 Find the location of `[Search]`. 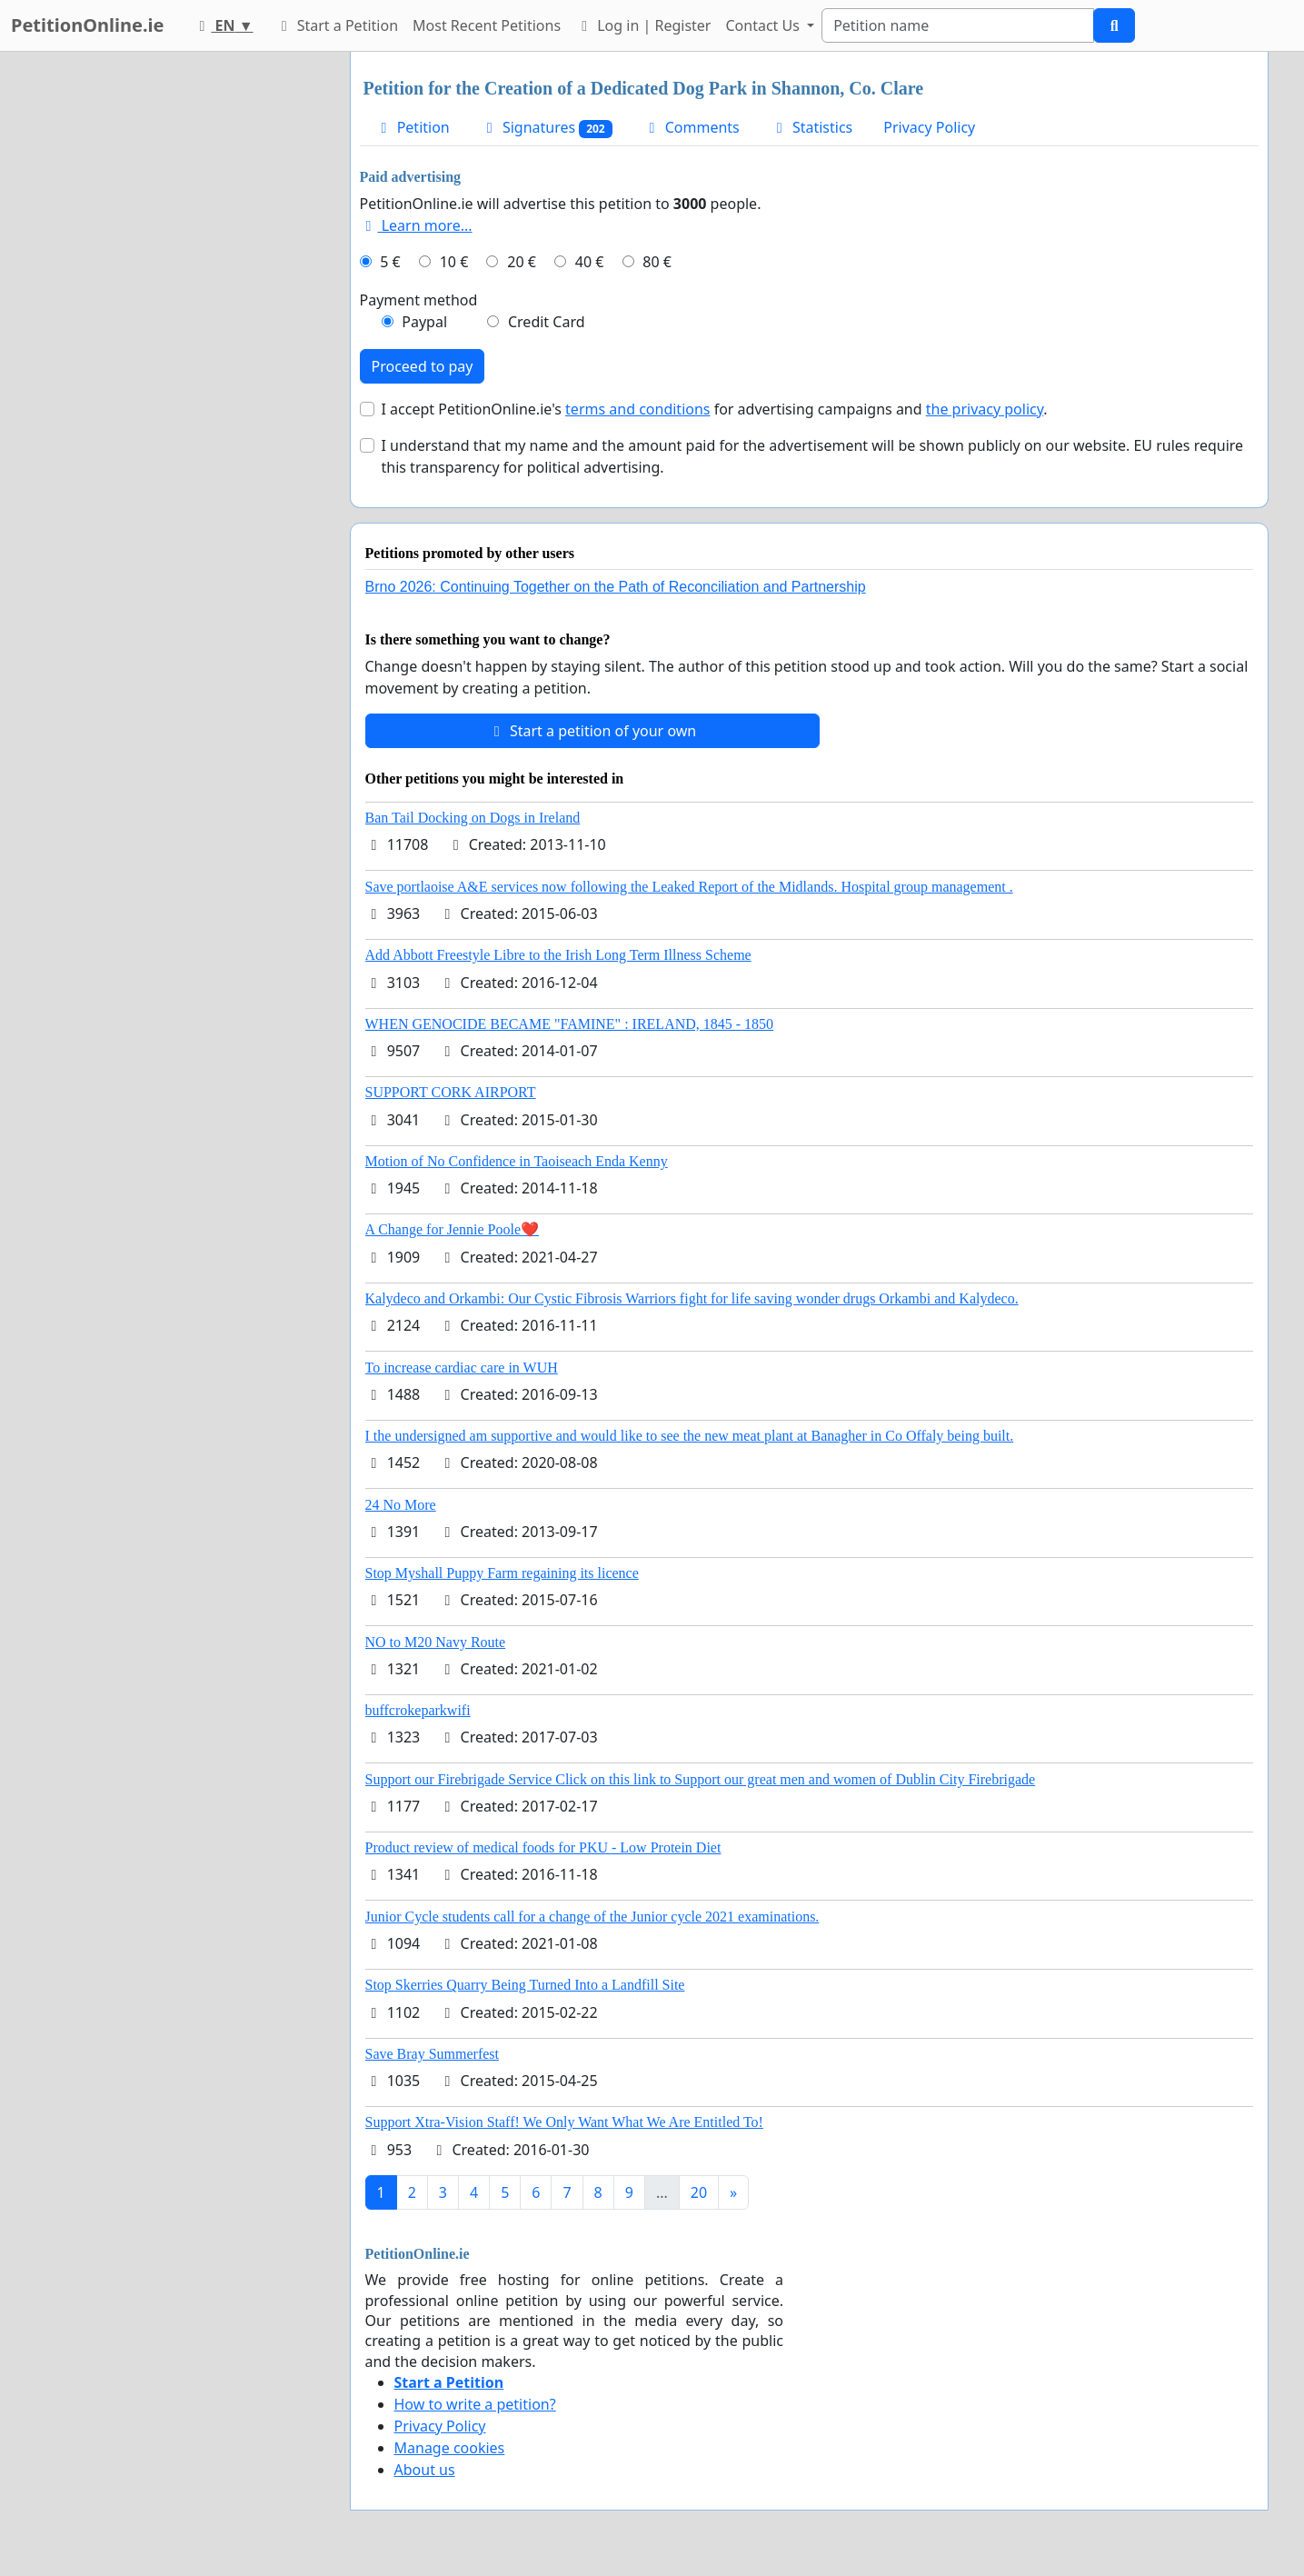

[Search] is located at coordinates (957, 25).